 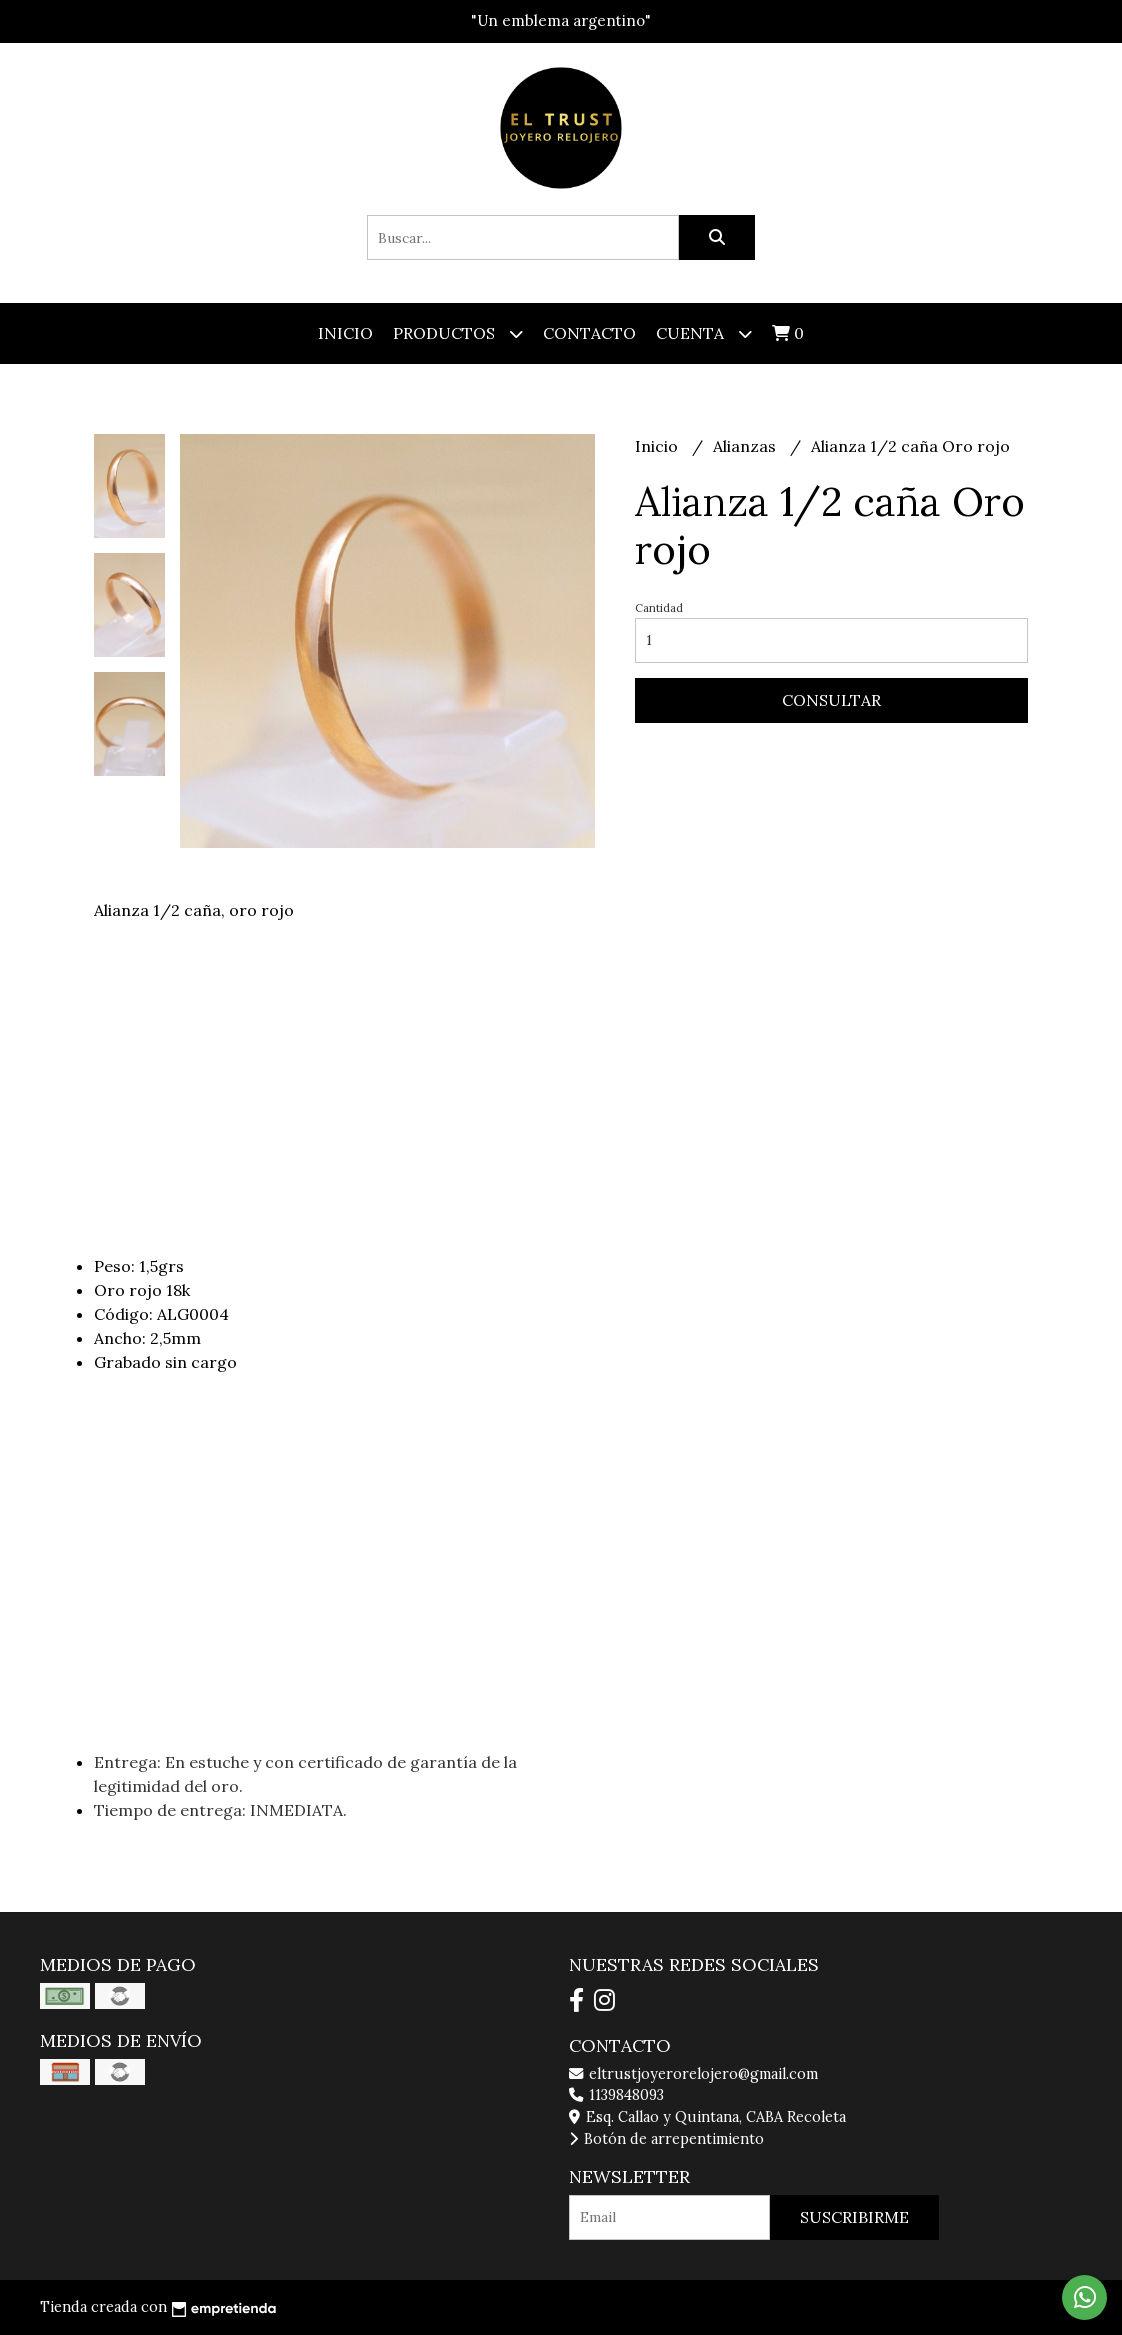 What do you see at coordinates (616, 2095) in the screenshot?
I see `1139848093` at bounding box center [616, 2095].